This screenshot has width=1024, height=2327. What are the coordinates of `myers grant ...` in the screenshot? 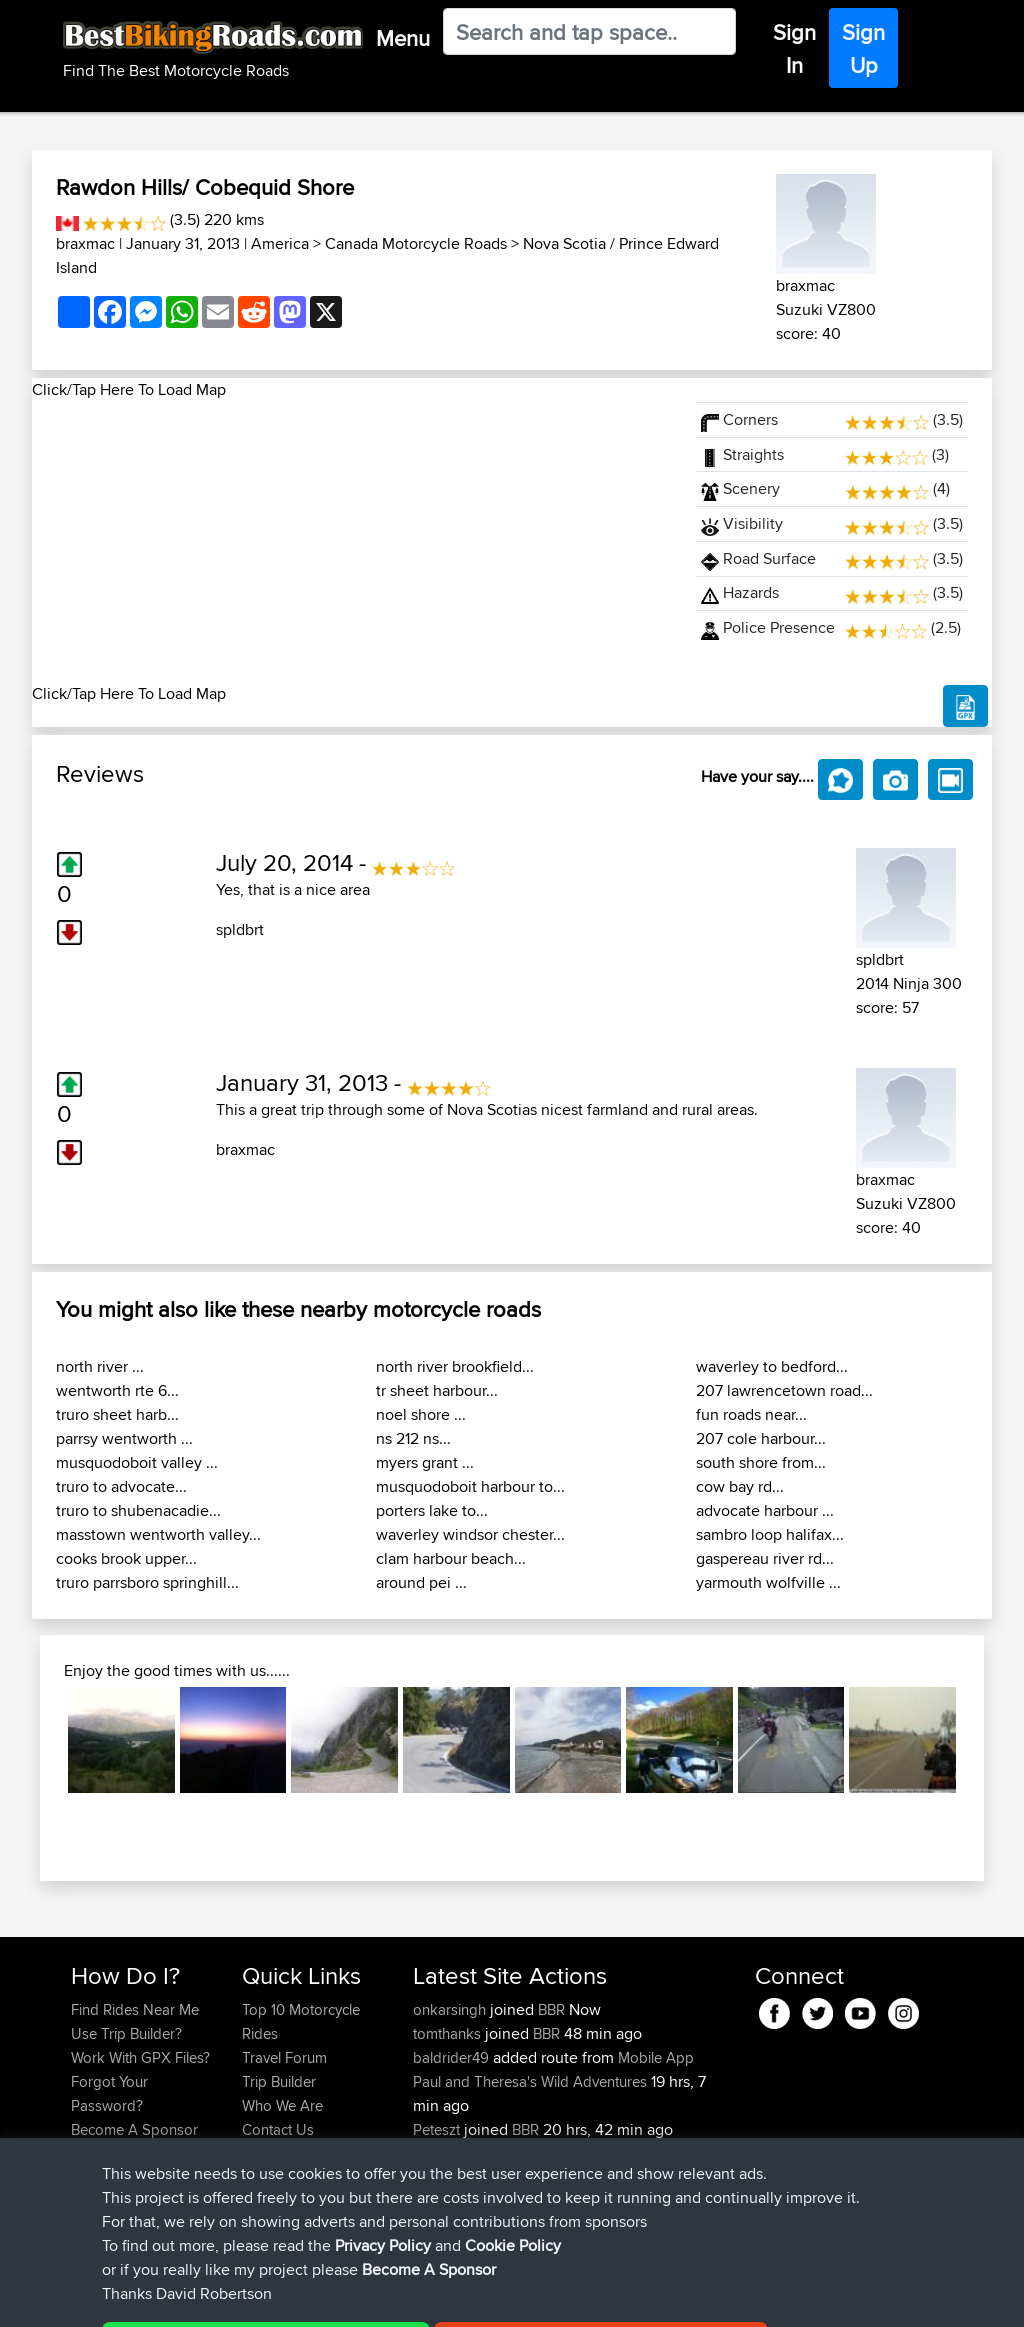 It's located at (425, 1462).